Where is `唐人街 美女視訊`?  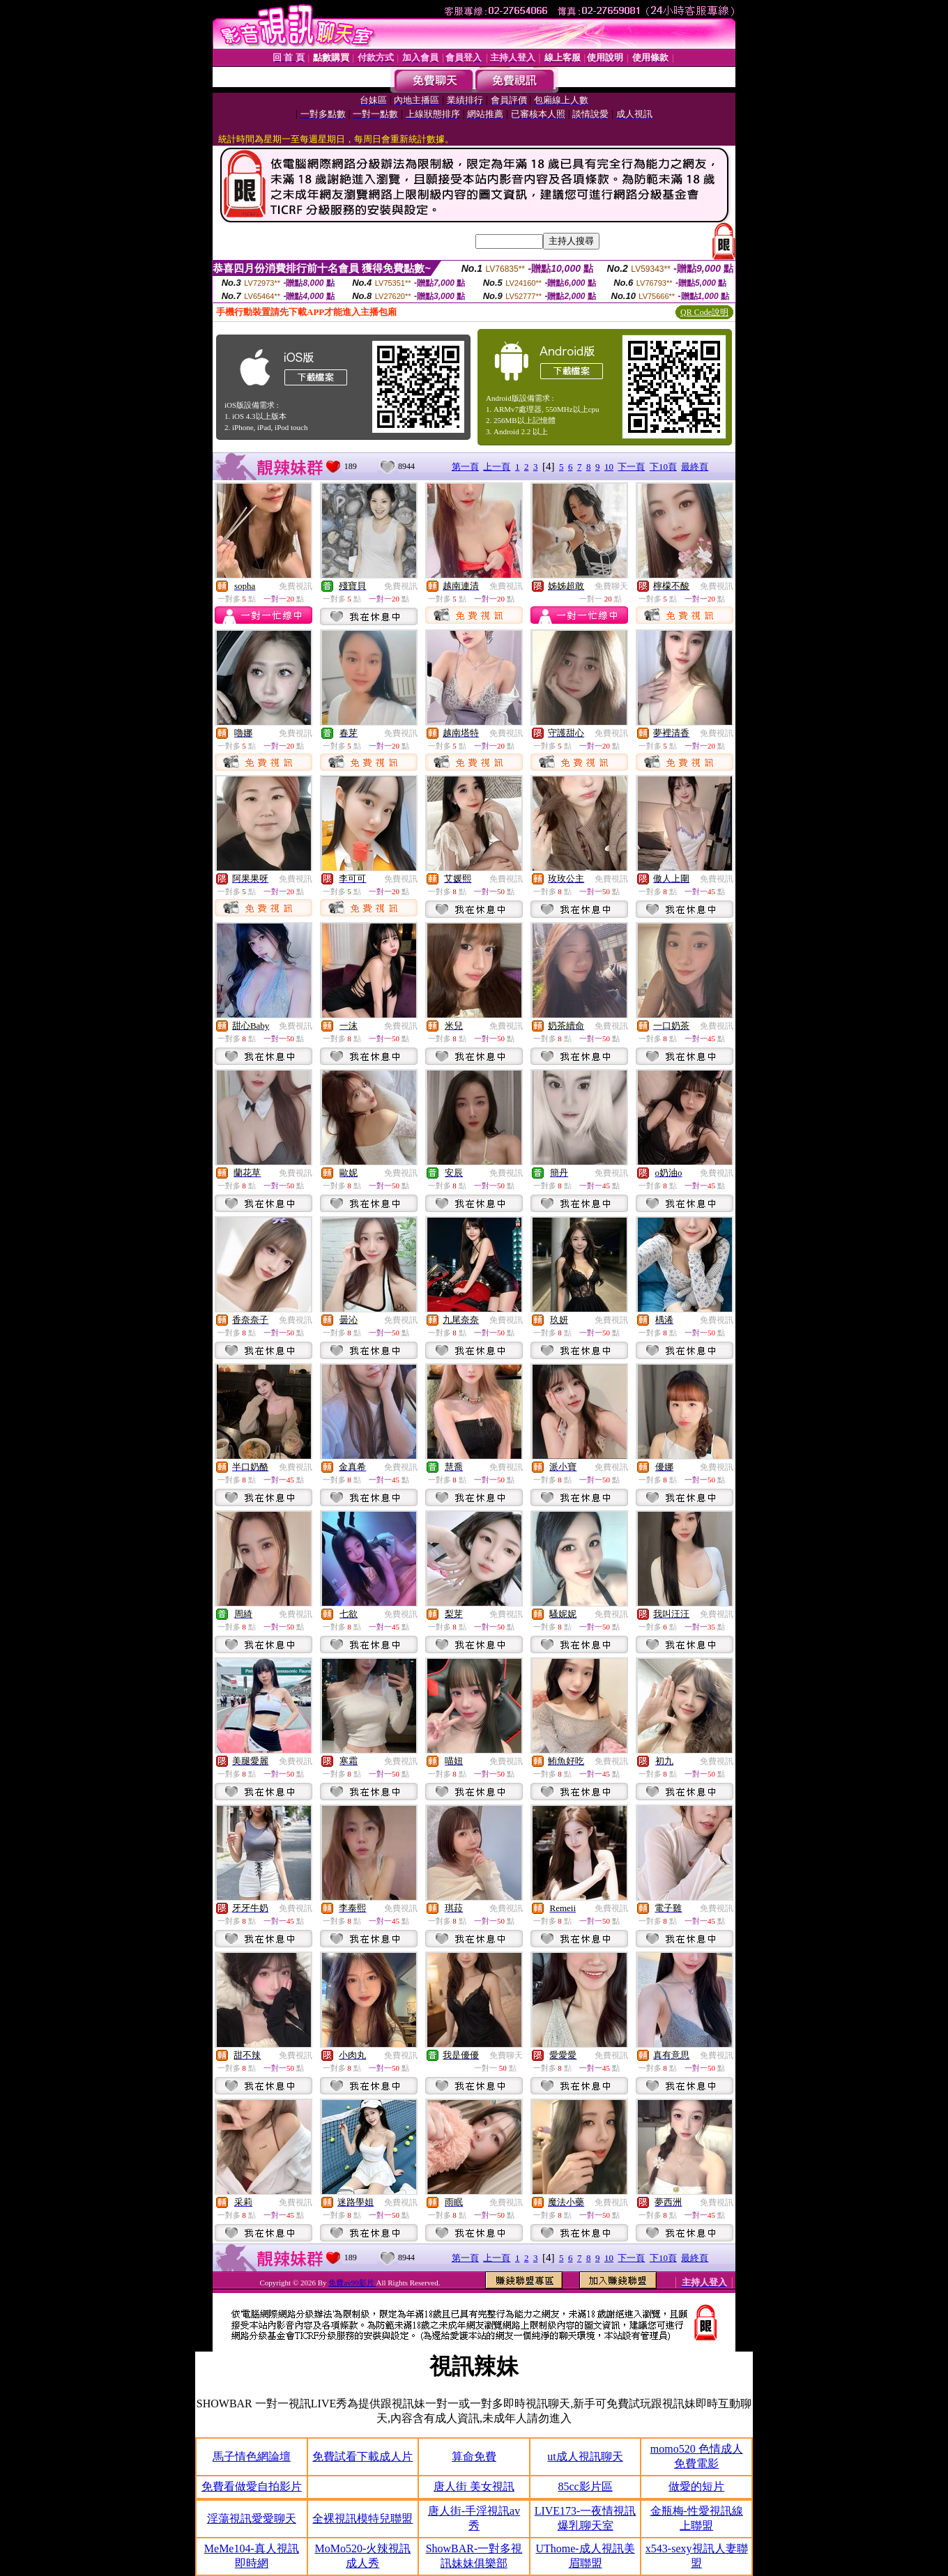
唐人街 美女視訊 is located at coordinates (474, 2486).